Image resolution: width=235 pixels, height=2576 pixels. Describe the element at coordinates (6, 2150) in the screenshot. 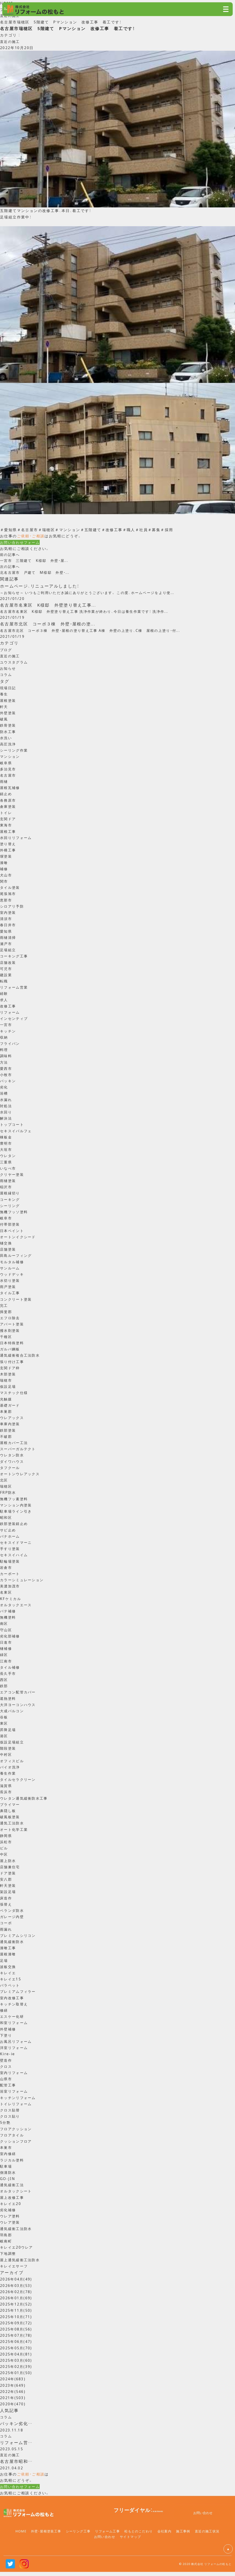

I see `本巣市` at that location.